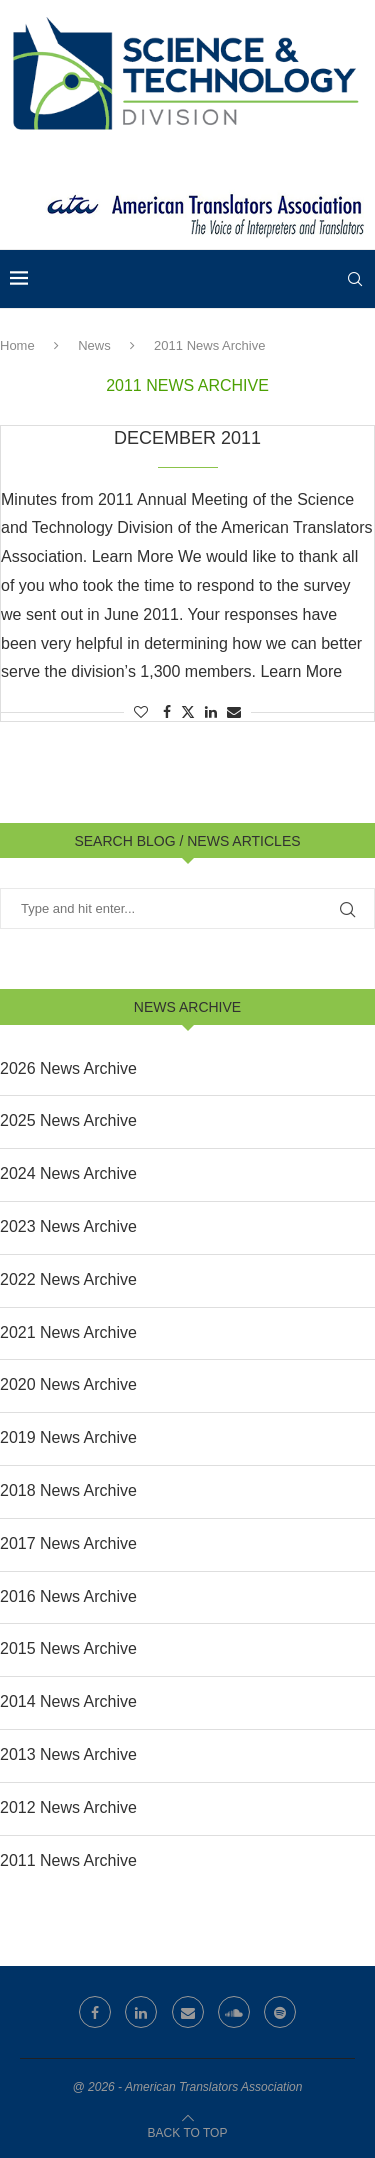 This screenshot has height=2158, width=375. I want to click on [Facebook], so click(95, 2012).